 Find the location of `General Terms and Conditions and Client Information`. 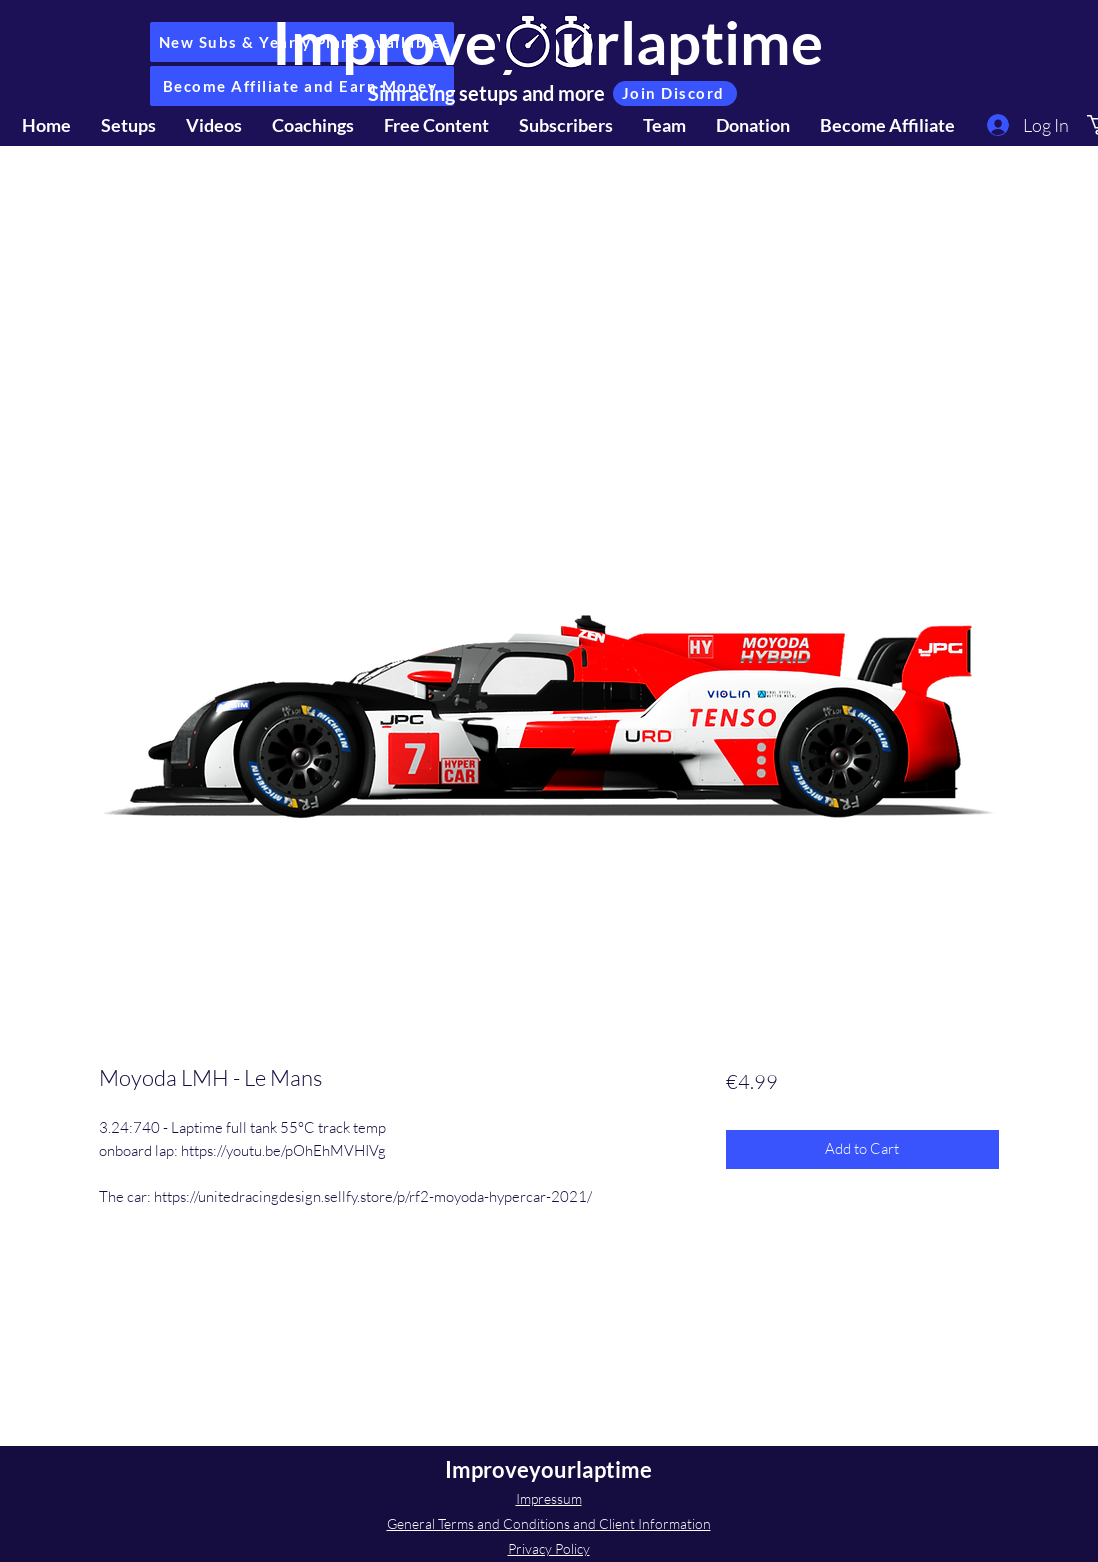

General Terms and Conditions and Client Information is located at coordinates (549, 1523).